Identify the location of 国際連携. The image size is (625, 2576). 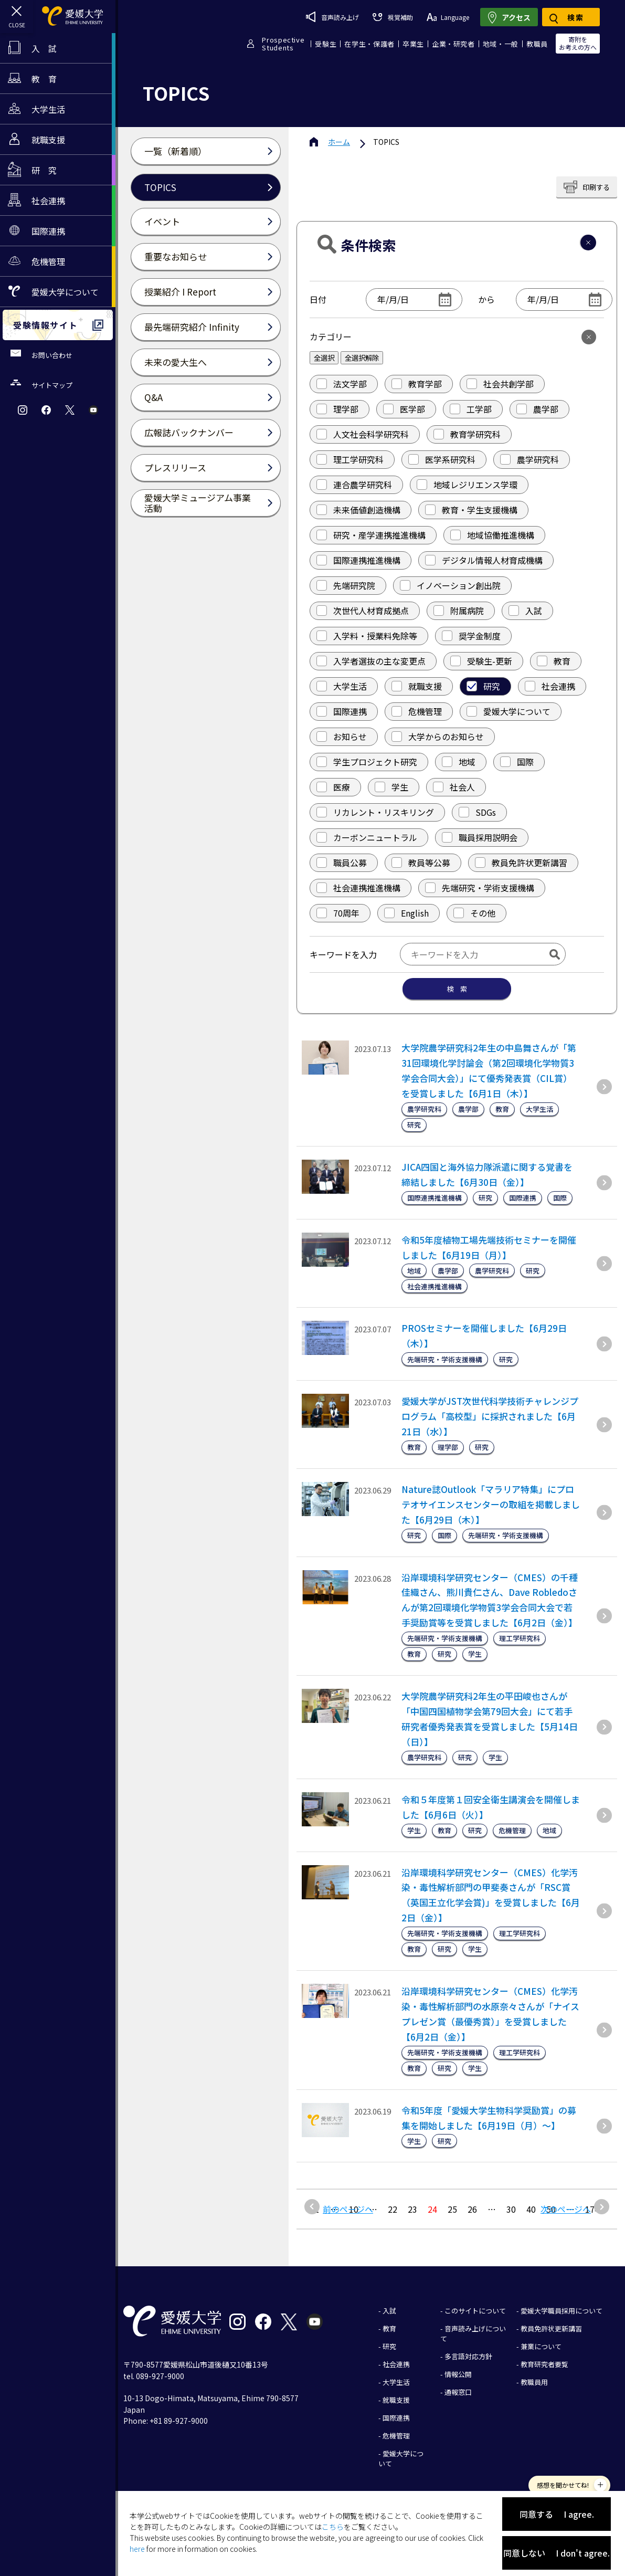
(341, 711).